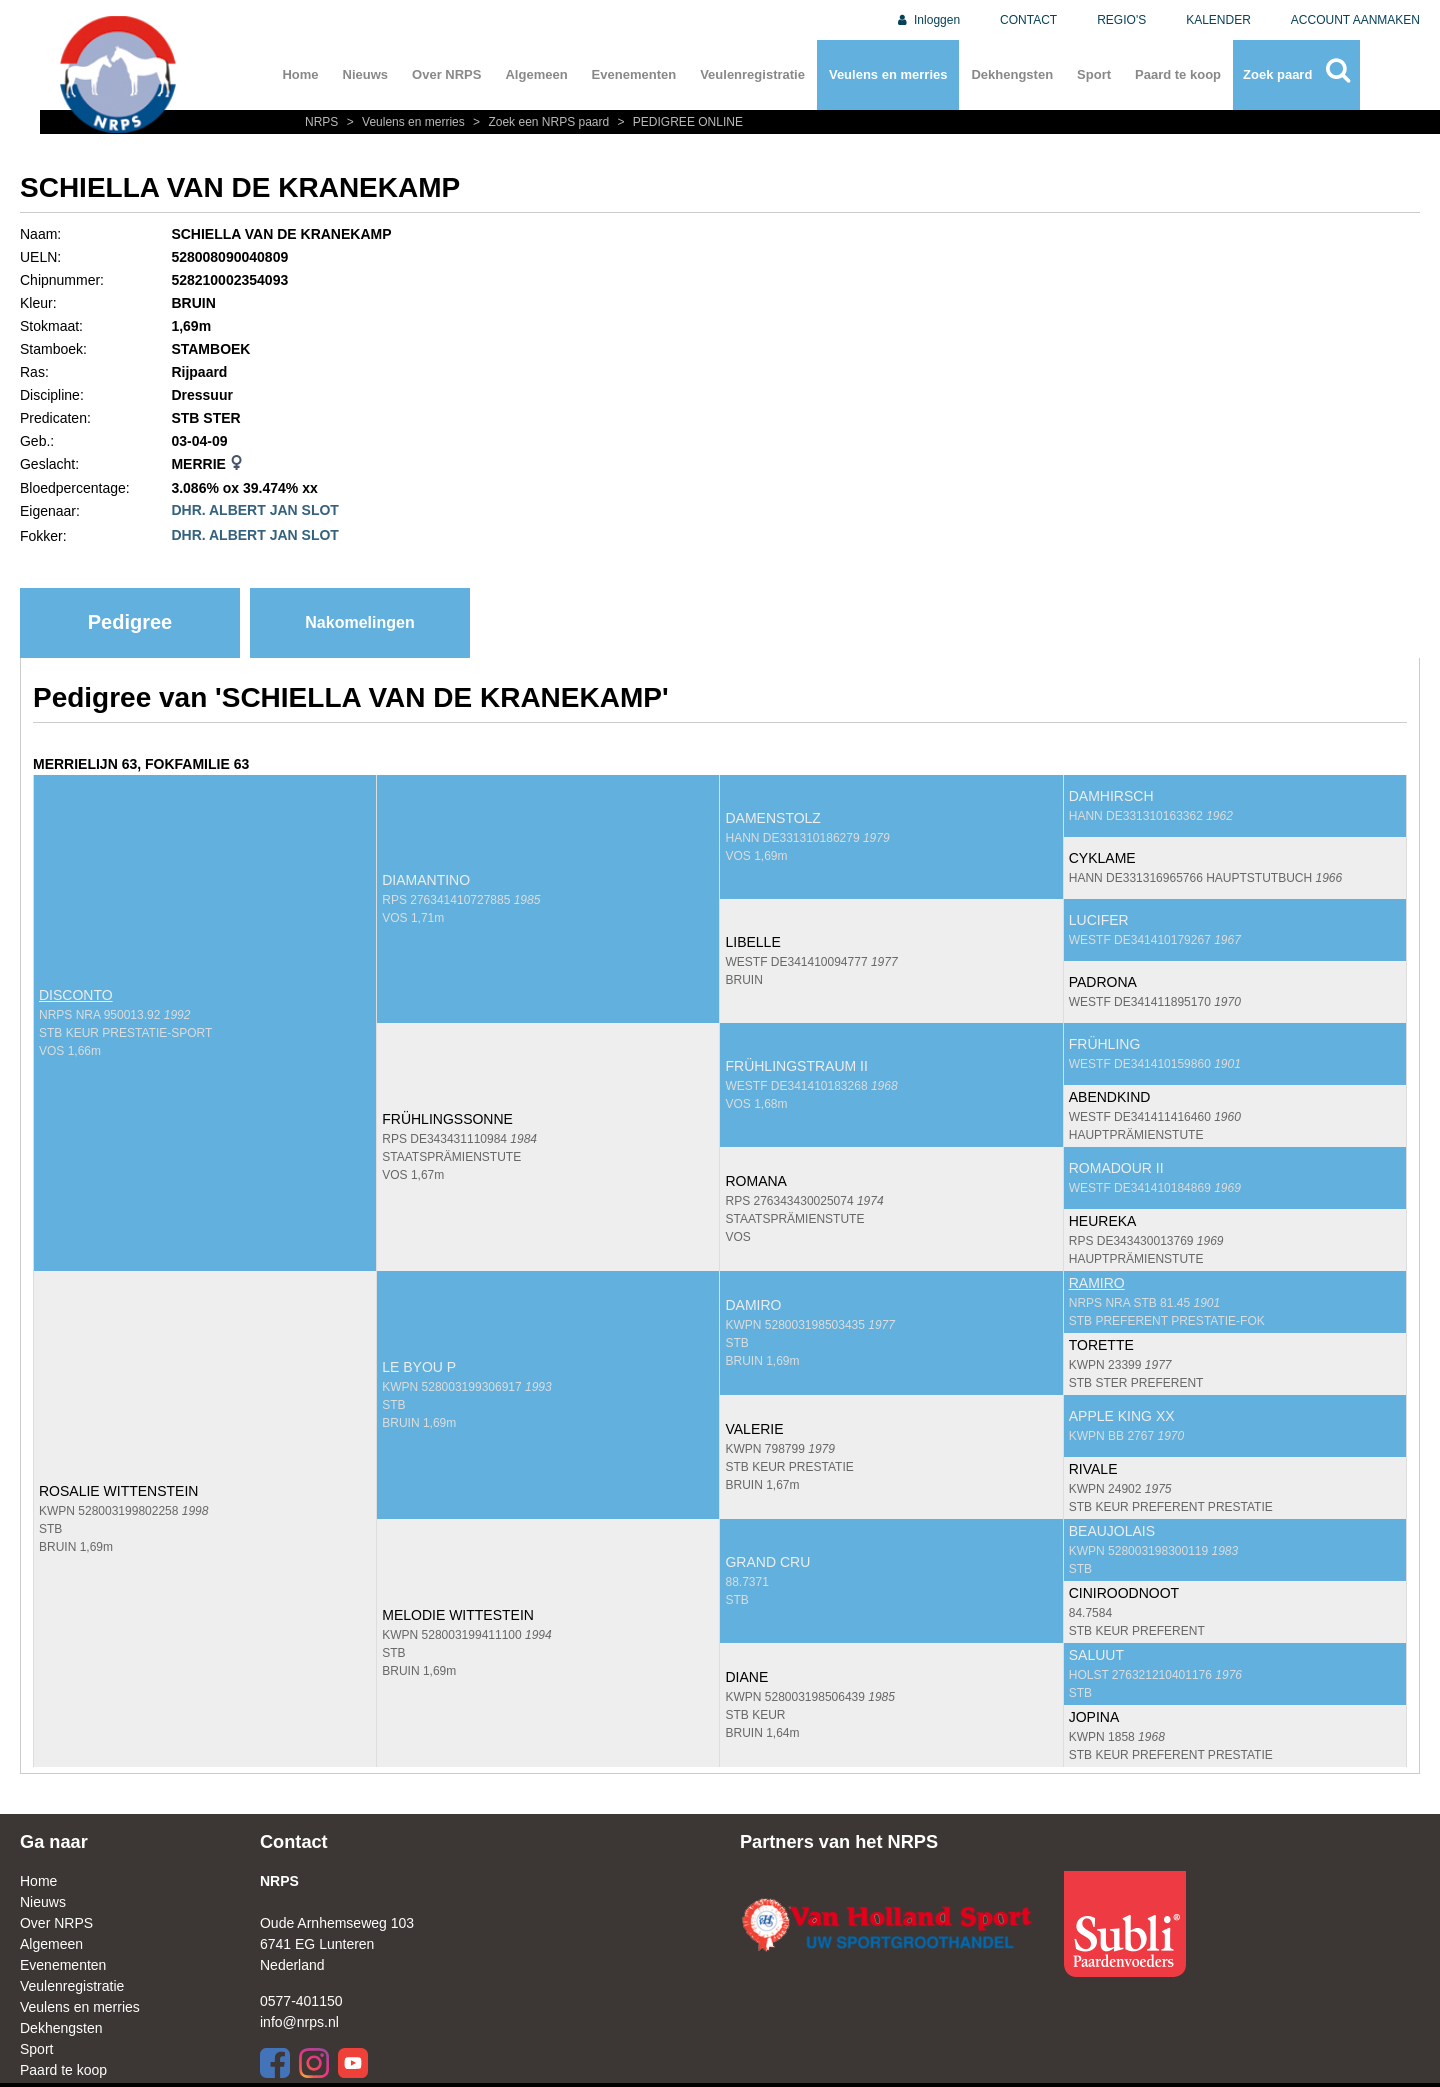  What do you see at coordinates (1355, 20) in the screenshot?
I see `ACCOUNT AANMAKEN` at bounding box center [1355, 20].